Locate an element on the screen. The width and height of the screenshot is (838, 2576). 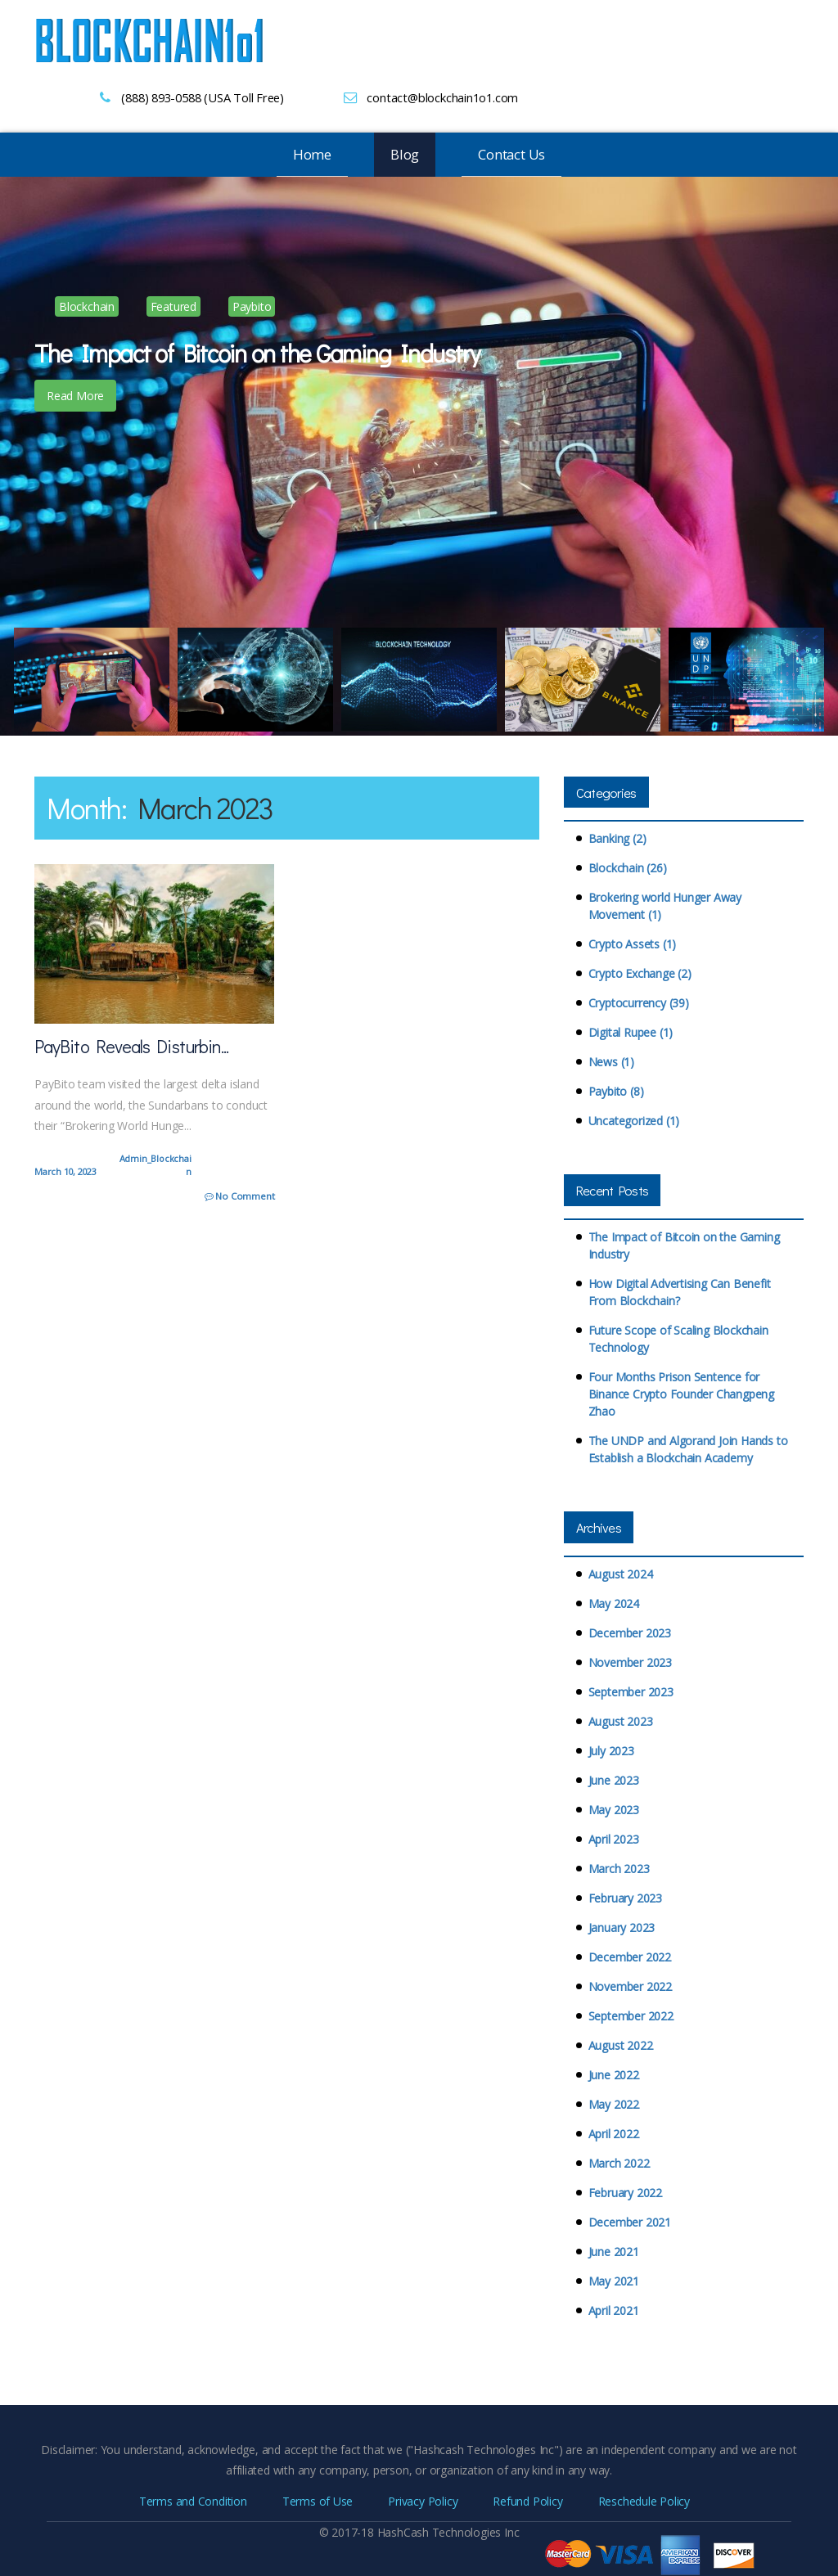
Paybito is located at coordinates (252, 306).